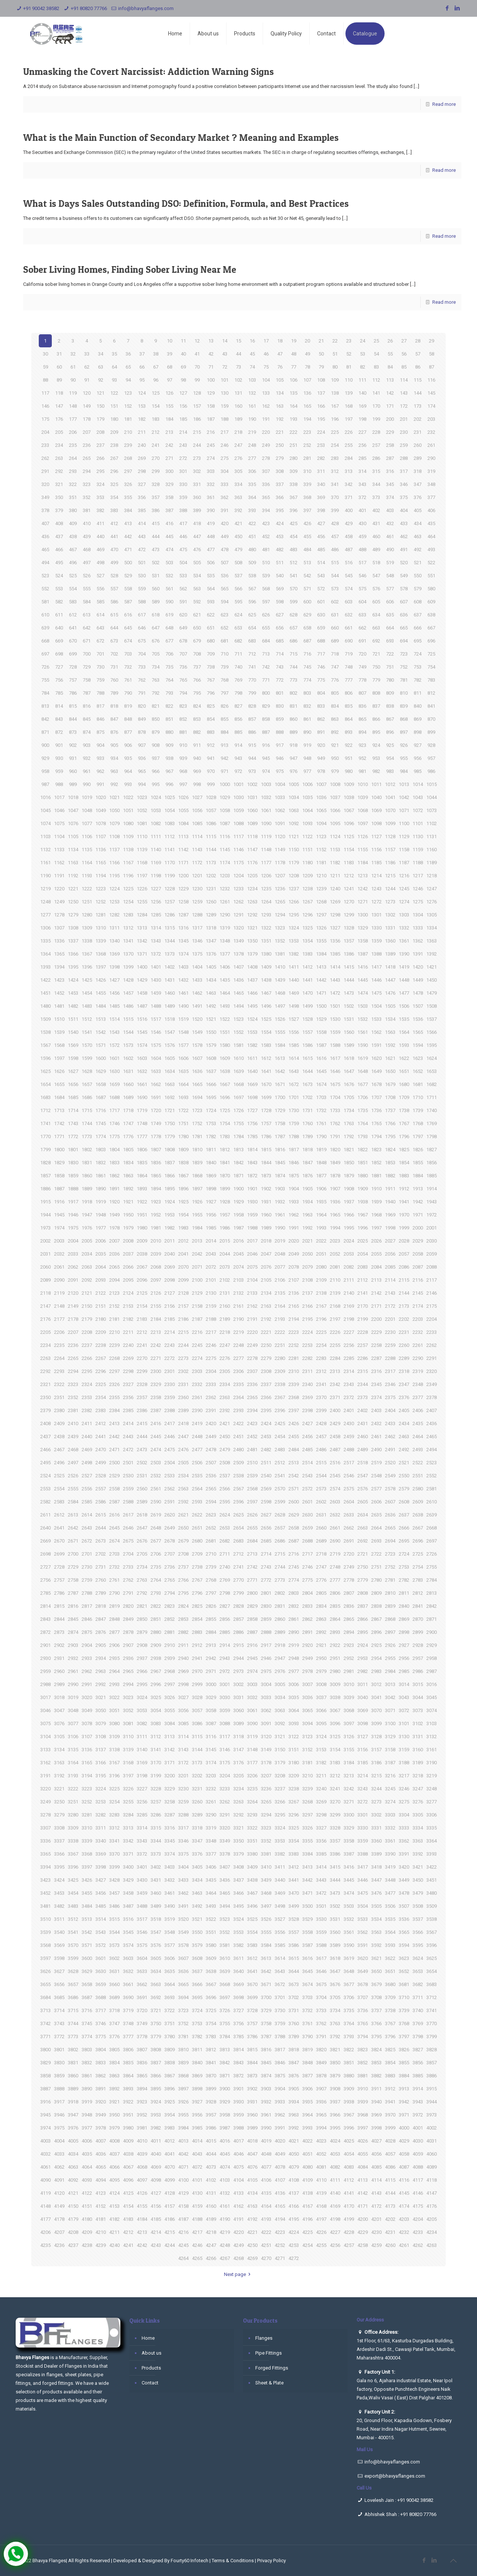 The width and height of the screenshot is (477, 2576). What do you see at coordinates (142, 615) in the screenshot?
I see `617` at bounding box center [142, 615].